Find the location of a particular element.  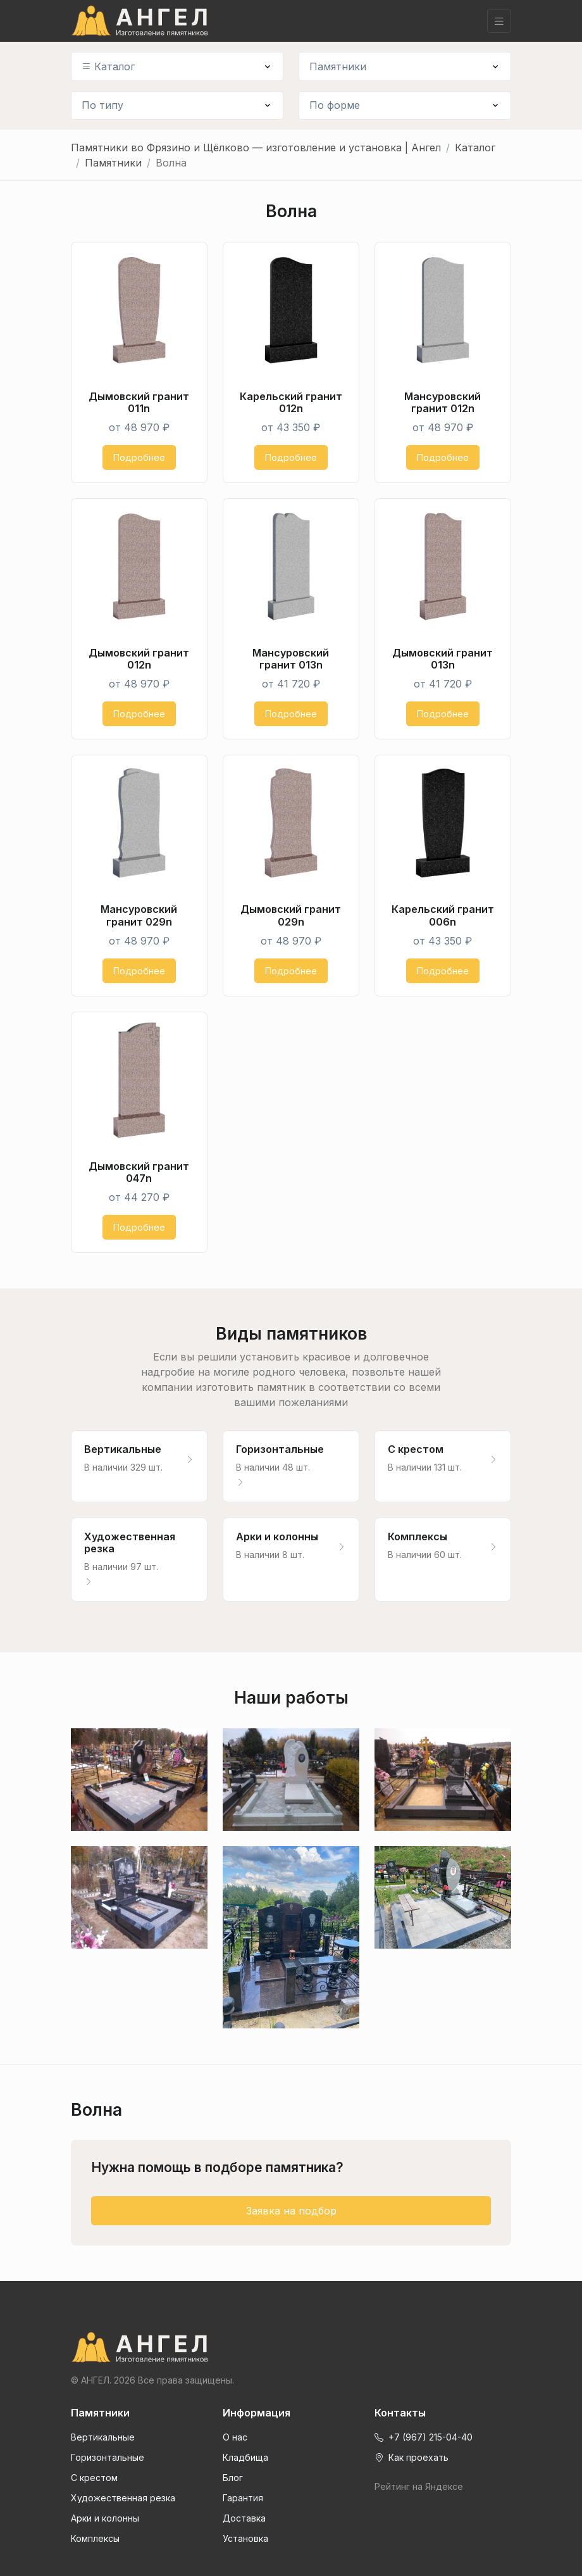

Доставка is located at coordinates (244, 2518).